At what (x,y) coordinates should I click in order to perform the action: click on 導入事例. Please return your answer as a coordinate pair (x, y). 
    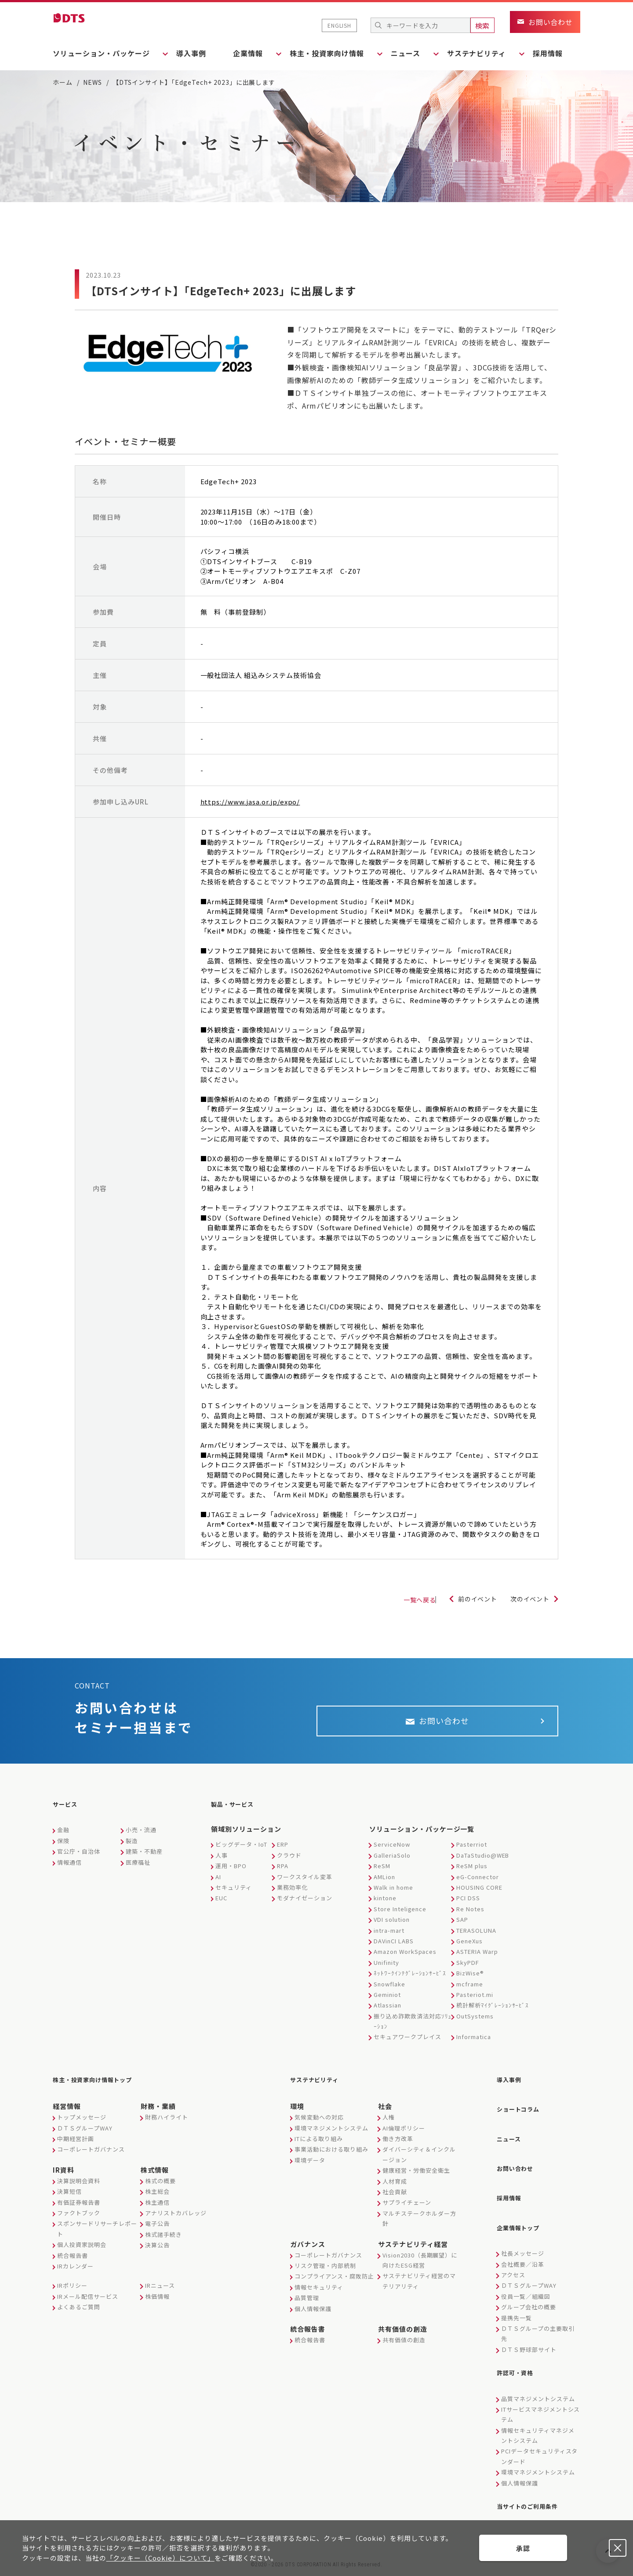
    Looking at the image, I should click on (196, 53).